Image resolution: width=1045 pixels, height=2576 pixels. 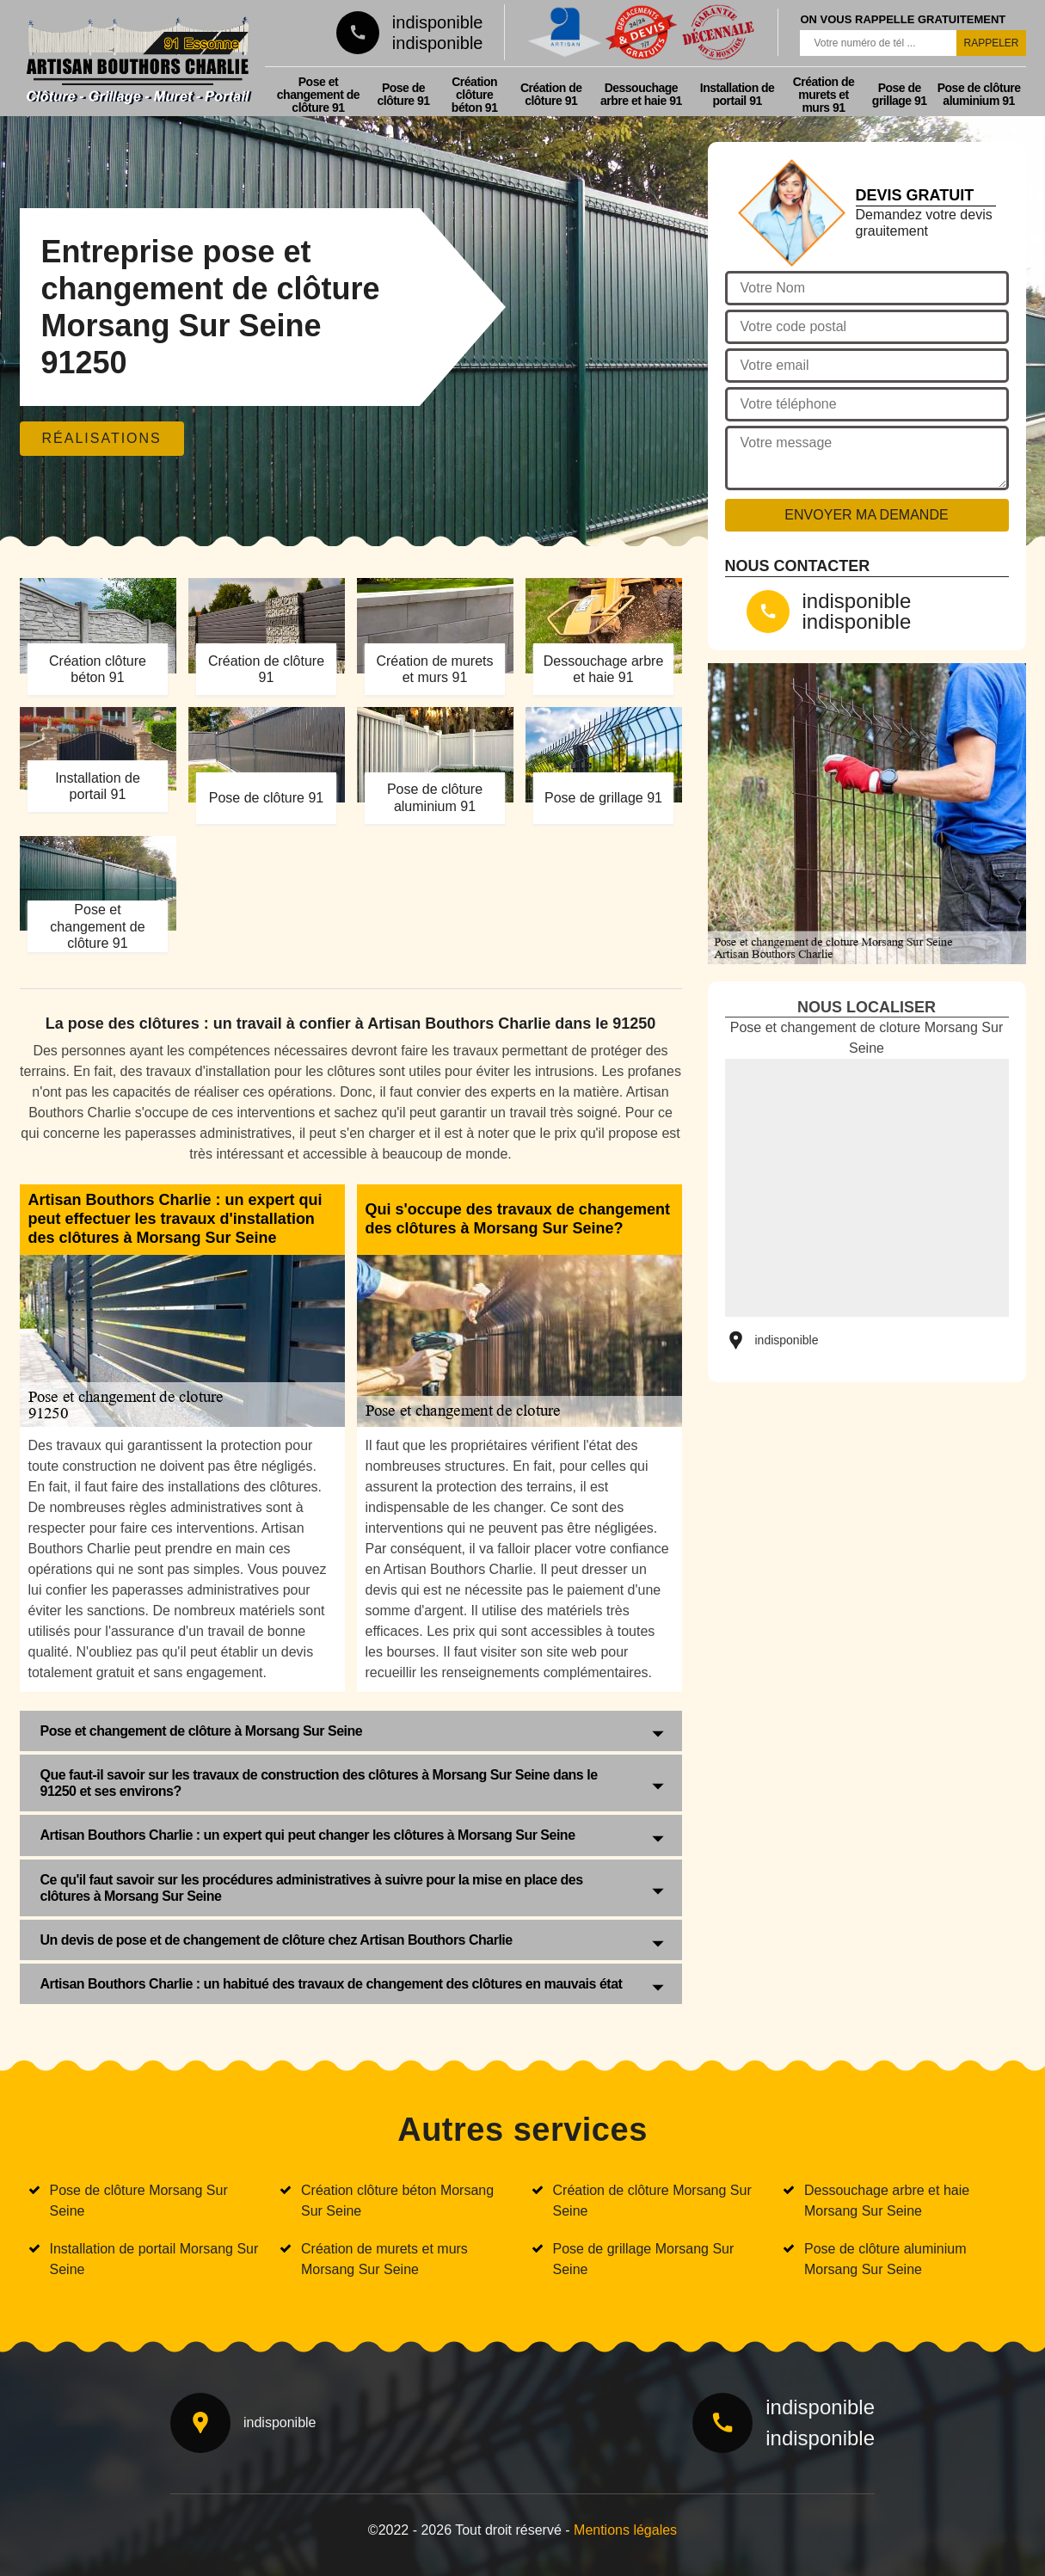 What do you see at coordinates (899, 94) in the screenshot?
I see `Pose de grillage 91` at bounding box center [899, 94].